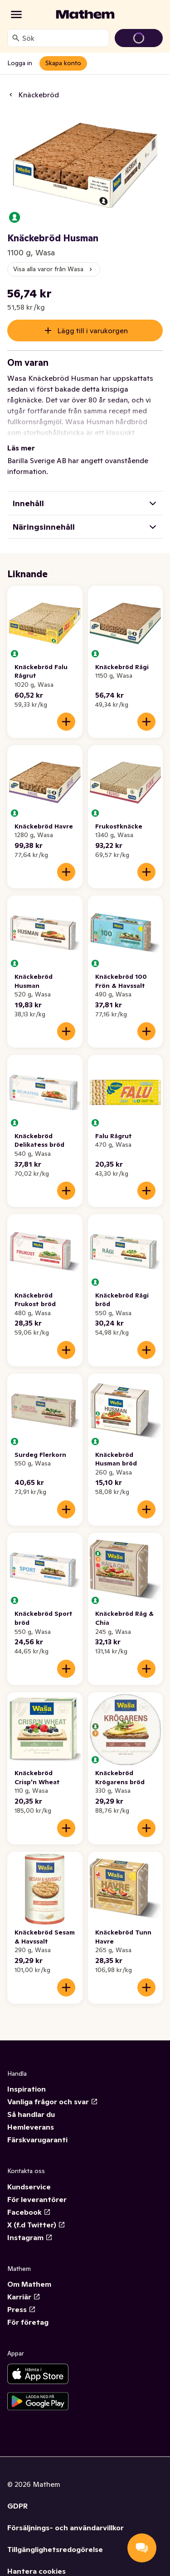 This screenshot has height=2576, width=170. Describe the element at coordinates (52, 2101) in the screenshot. I see `Vanliga frågor och svar` at that location.